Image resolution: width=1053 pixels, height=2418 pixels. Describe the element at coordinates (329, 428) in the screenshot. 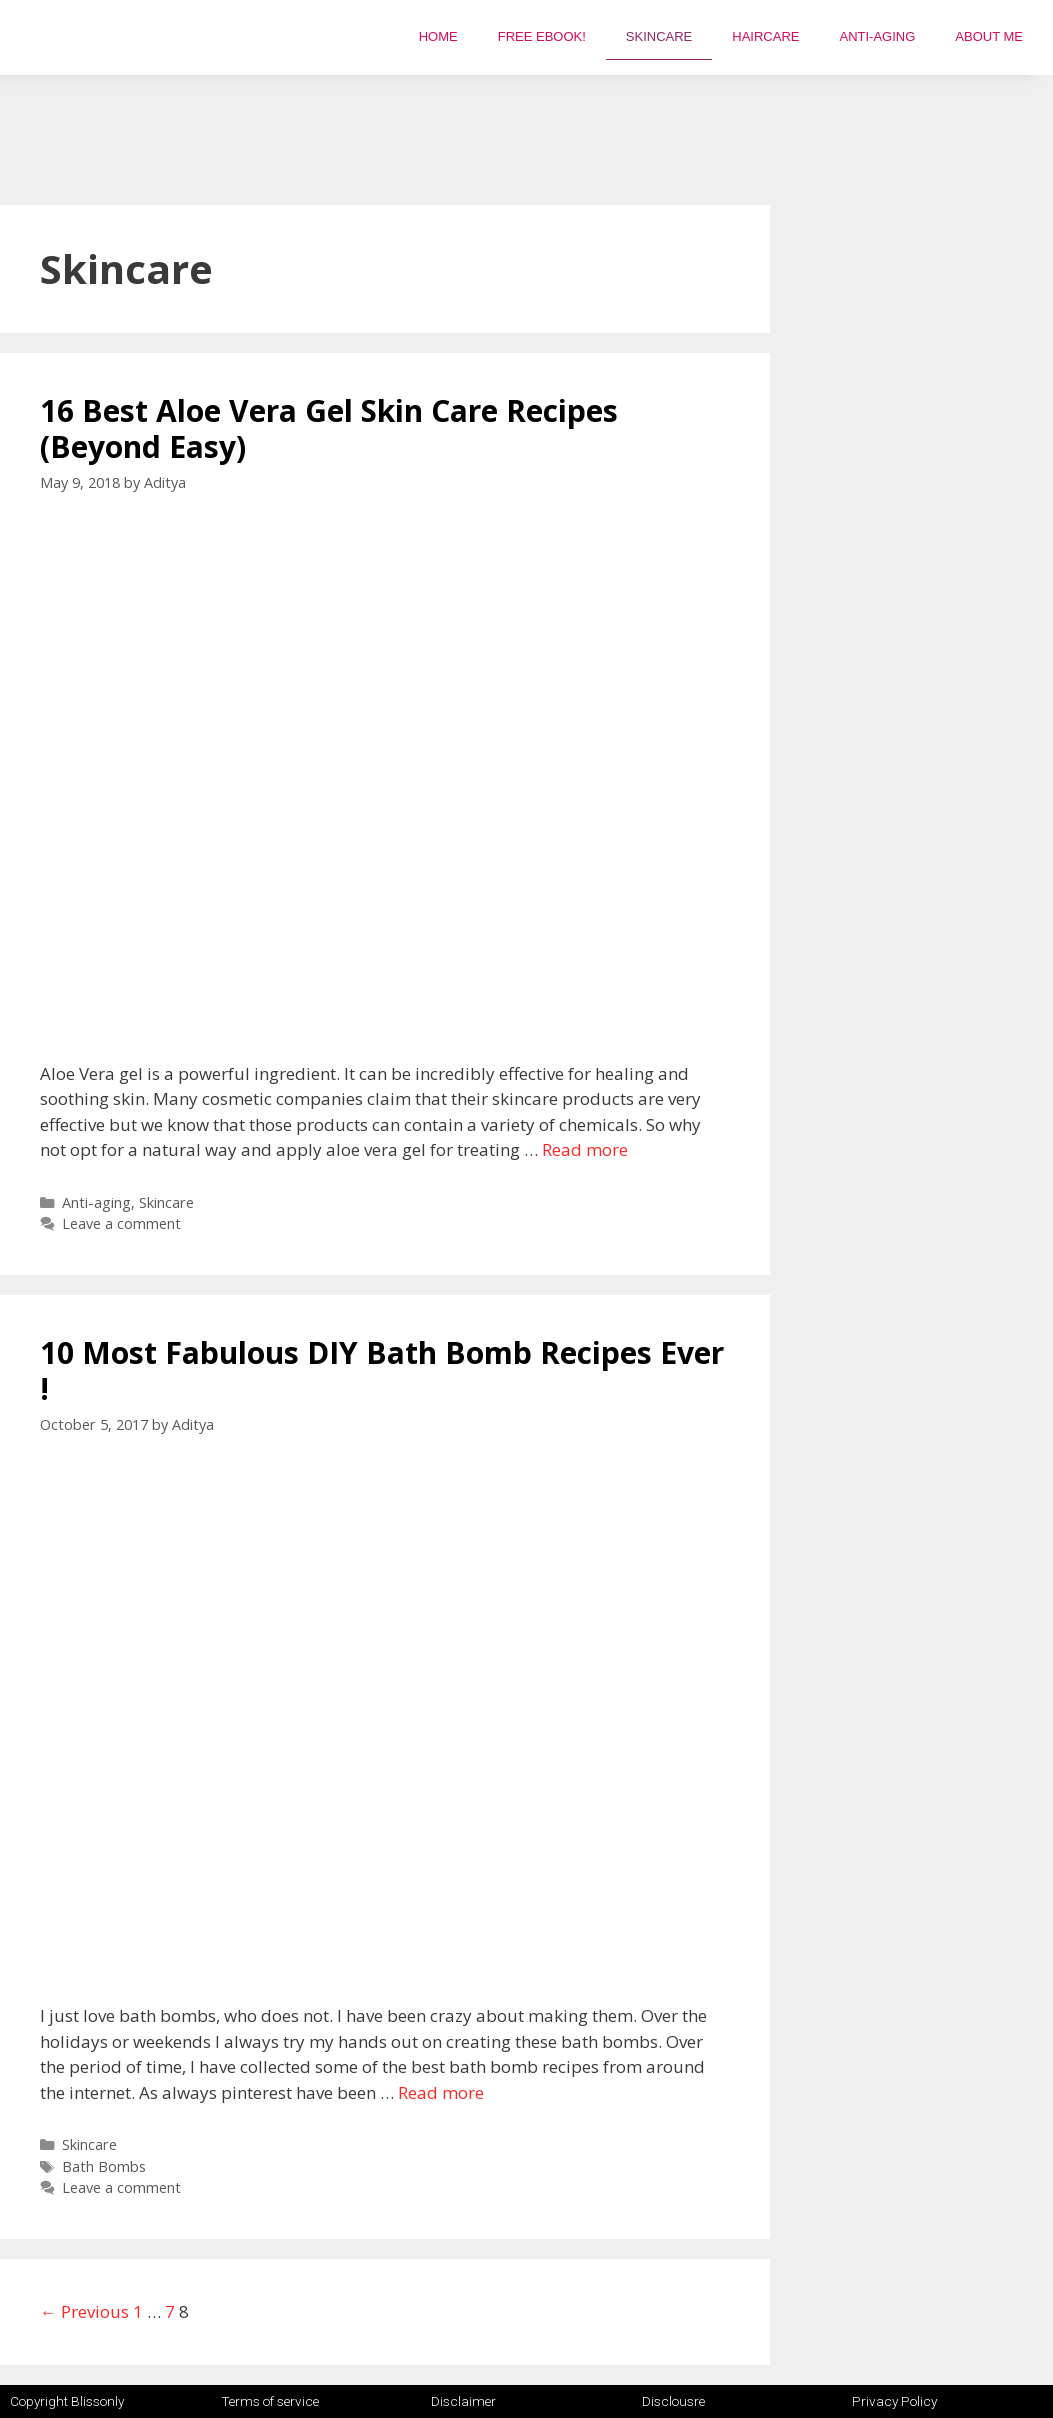

I see `16 Best Aloe Vera Gel Skin Care Recipes (Beyond Easy)` at that location.